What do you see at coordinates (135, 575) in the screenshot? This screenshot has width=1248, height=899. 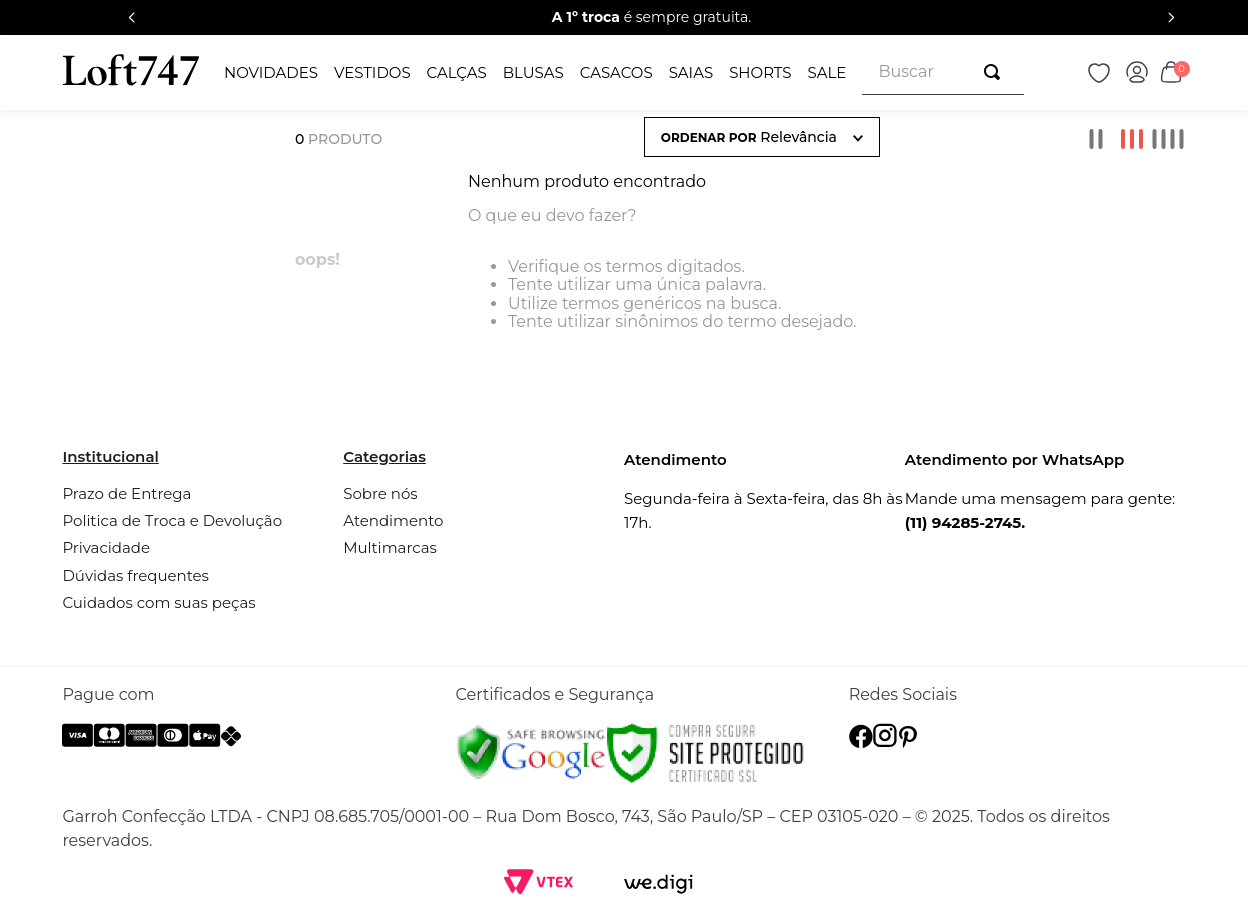 I see `Dúvidas frequentes` at bounding box center [135, 575].